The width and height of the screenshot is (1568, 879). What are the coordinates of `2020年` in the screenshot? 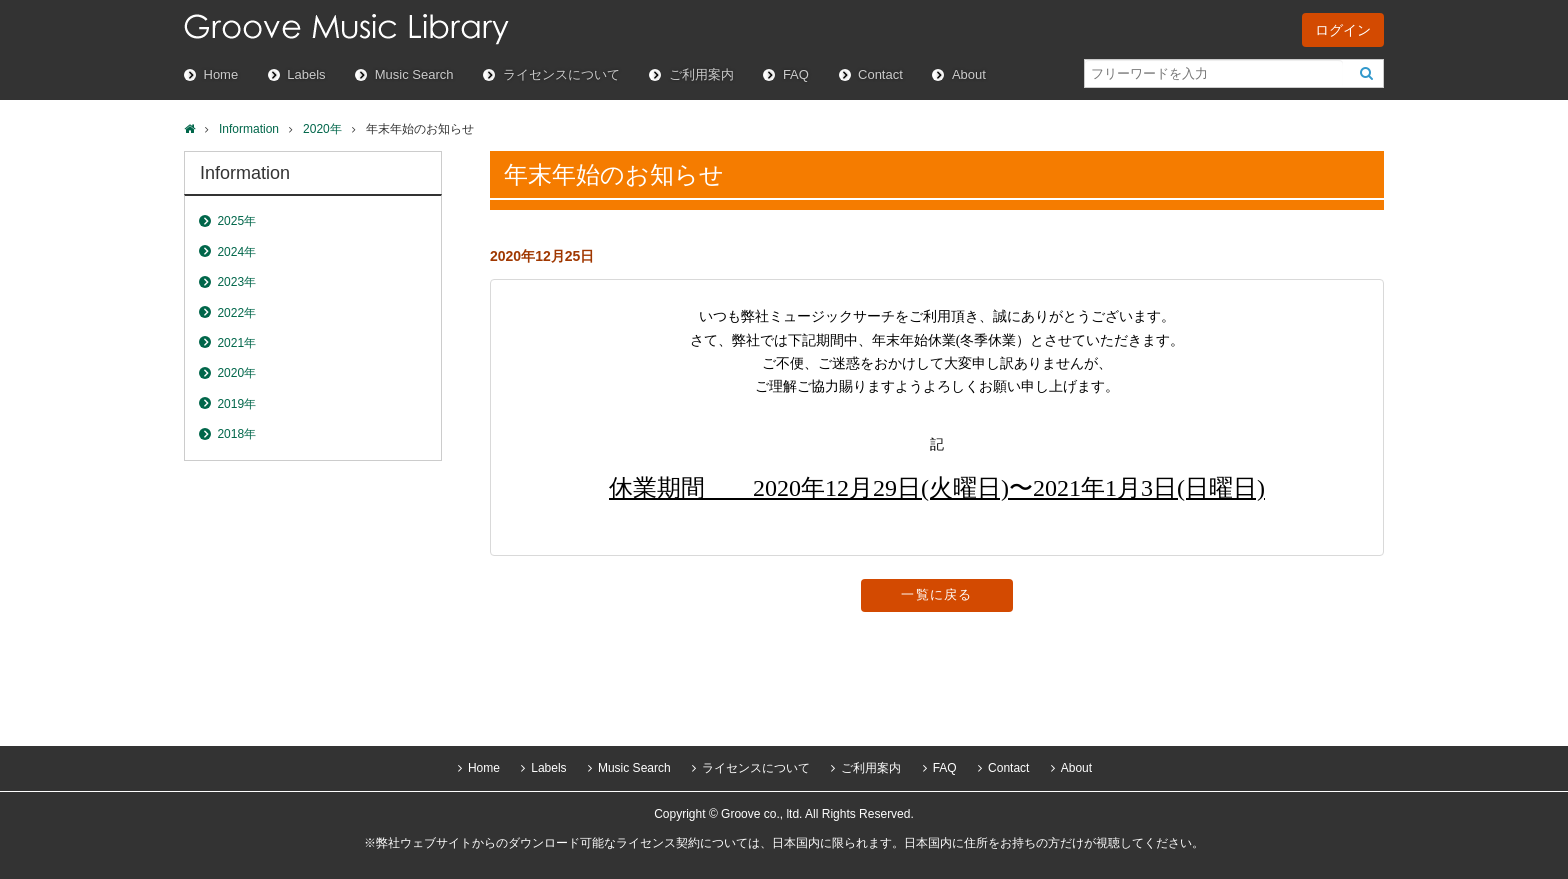 It's located at (322, 129).